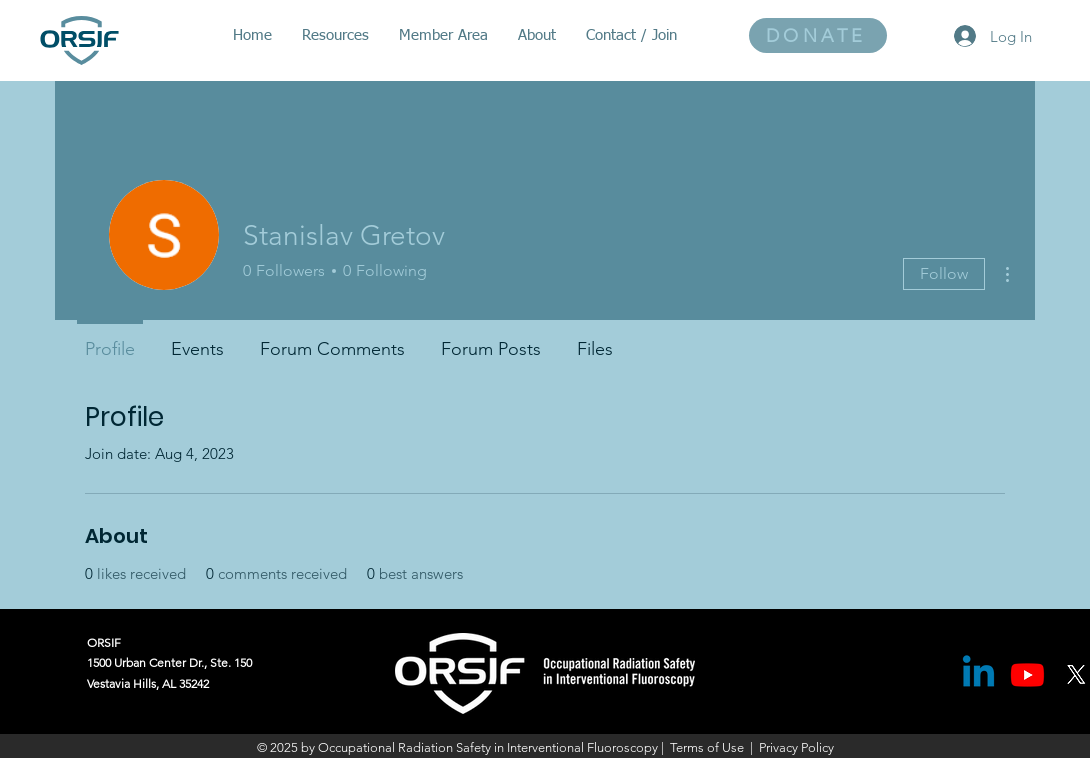 Image resolution: width=1090 pixels, height=758 pixels. I want to click on [Youtube], so click(1027, 674).